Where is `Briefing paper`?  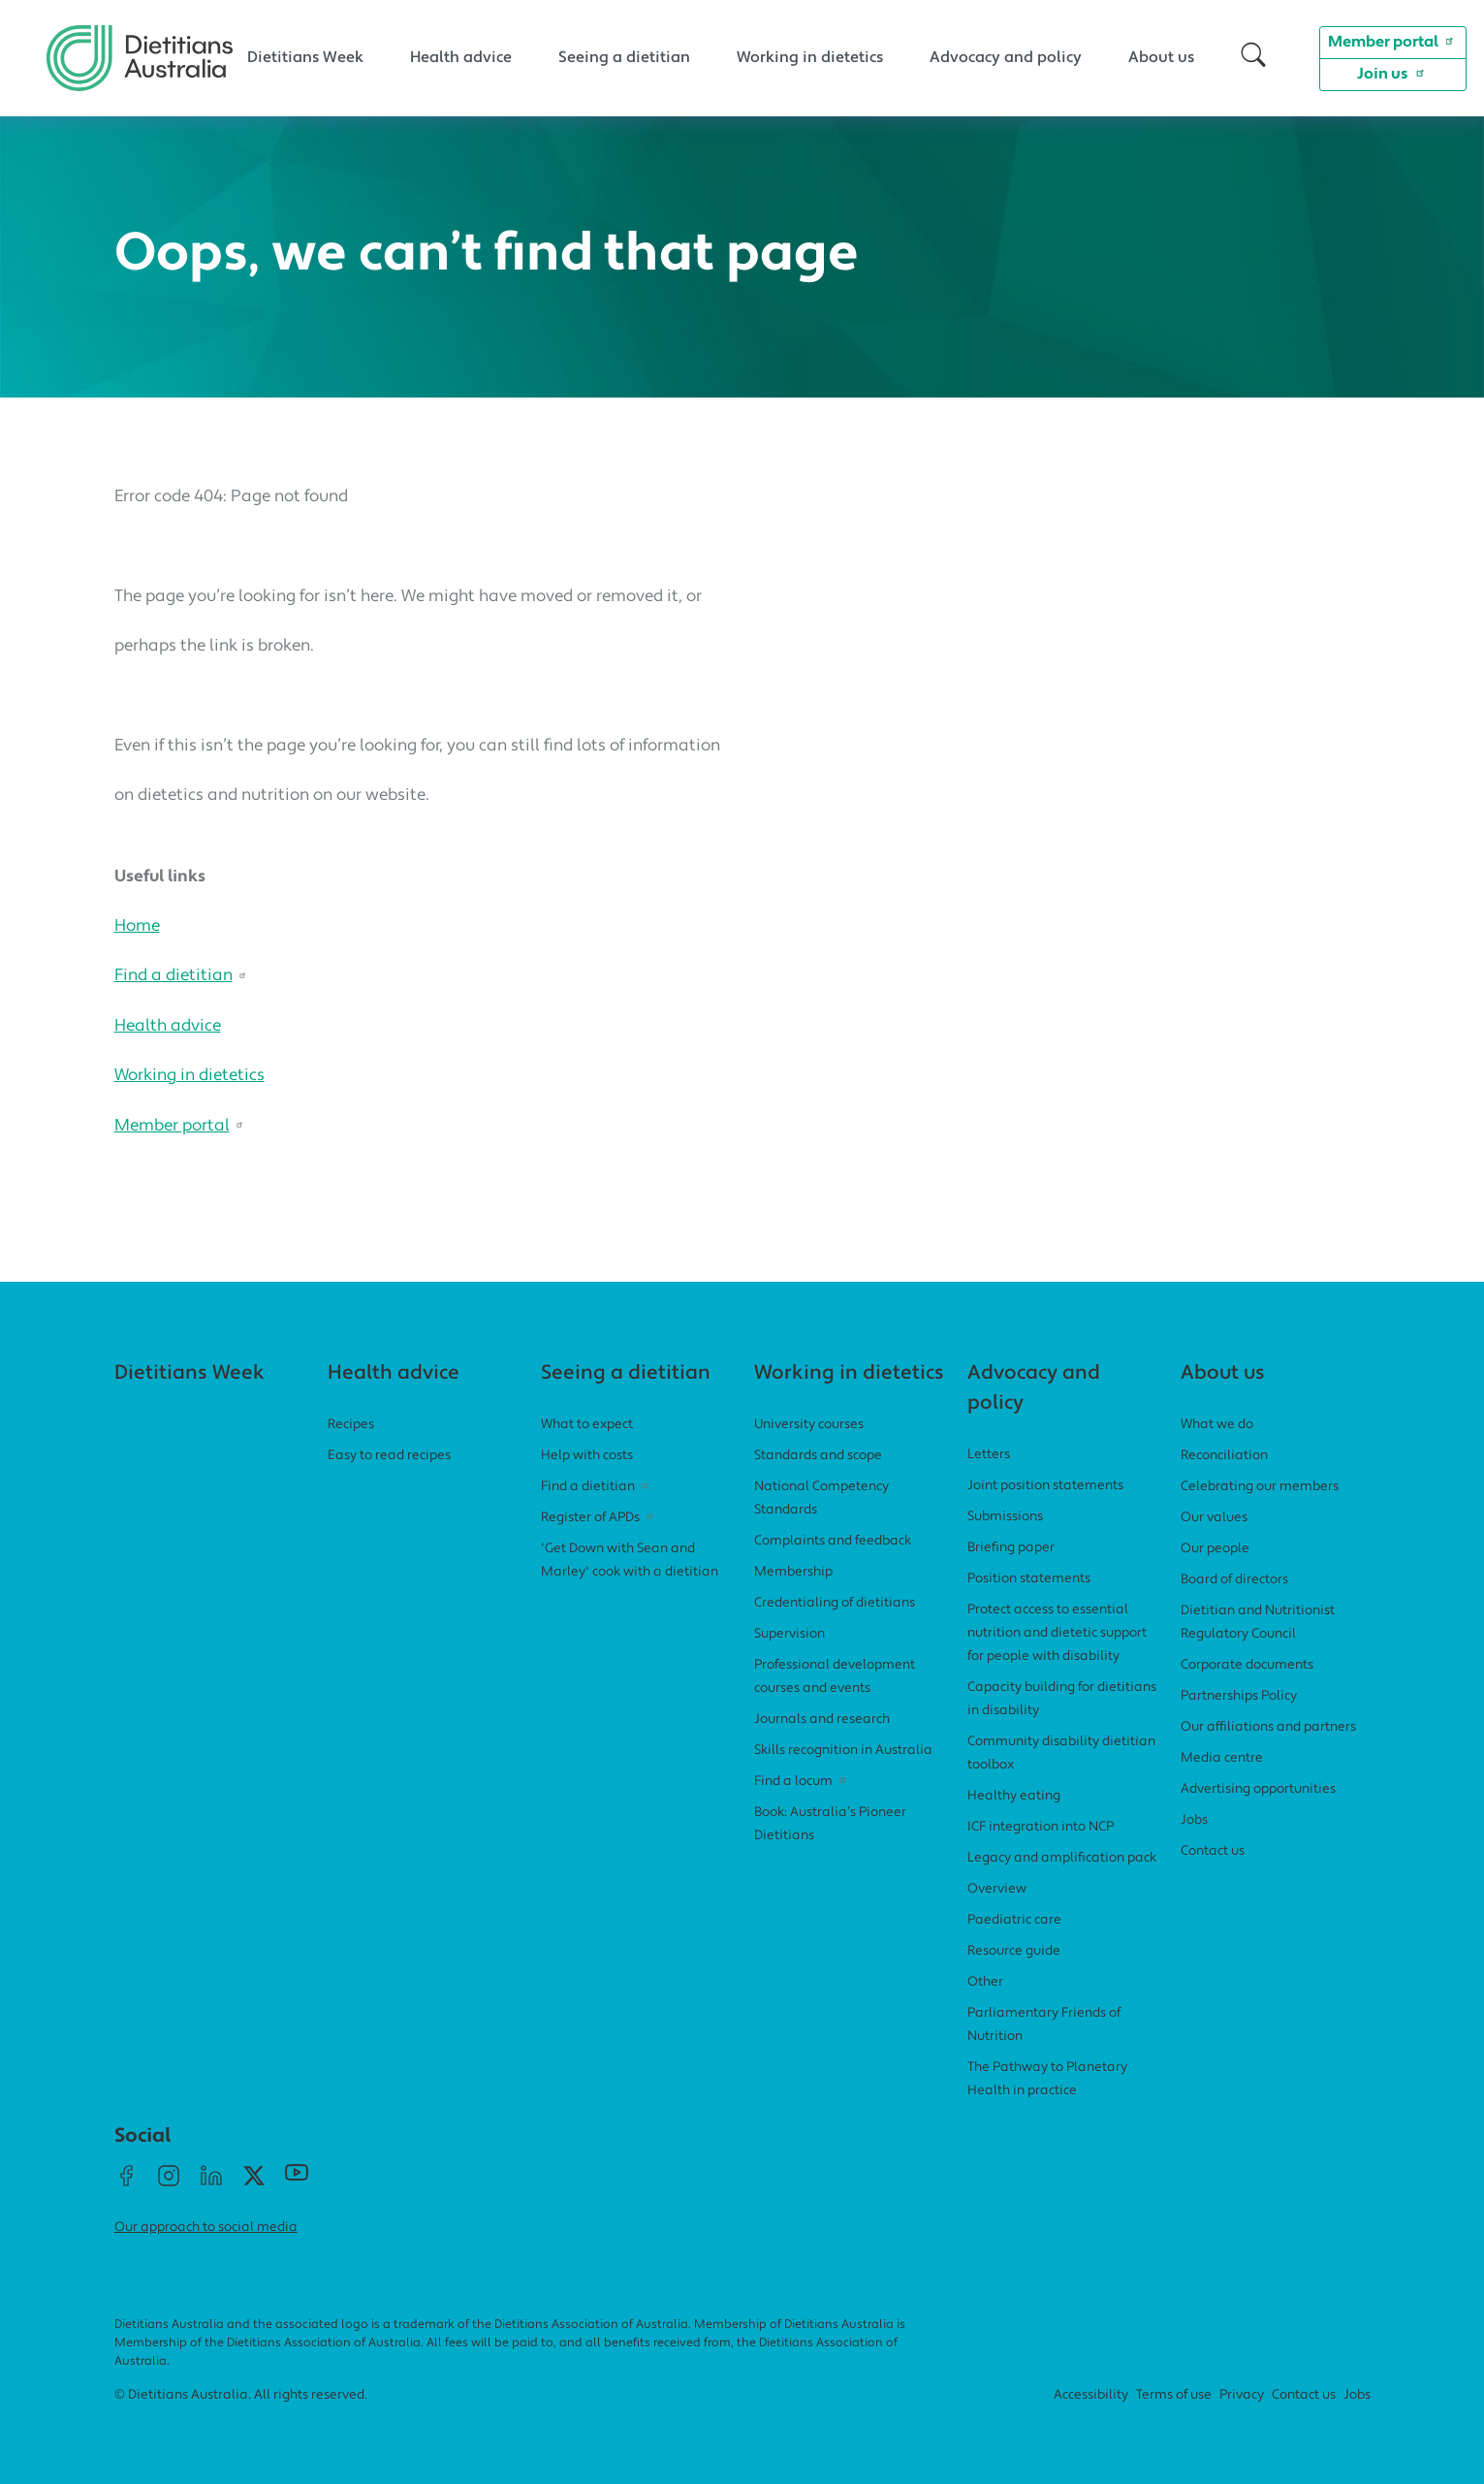
Briefing paper is located at coordinates (1011, 1548).